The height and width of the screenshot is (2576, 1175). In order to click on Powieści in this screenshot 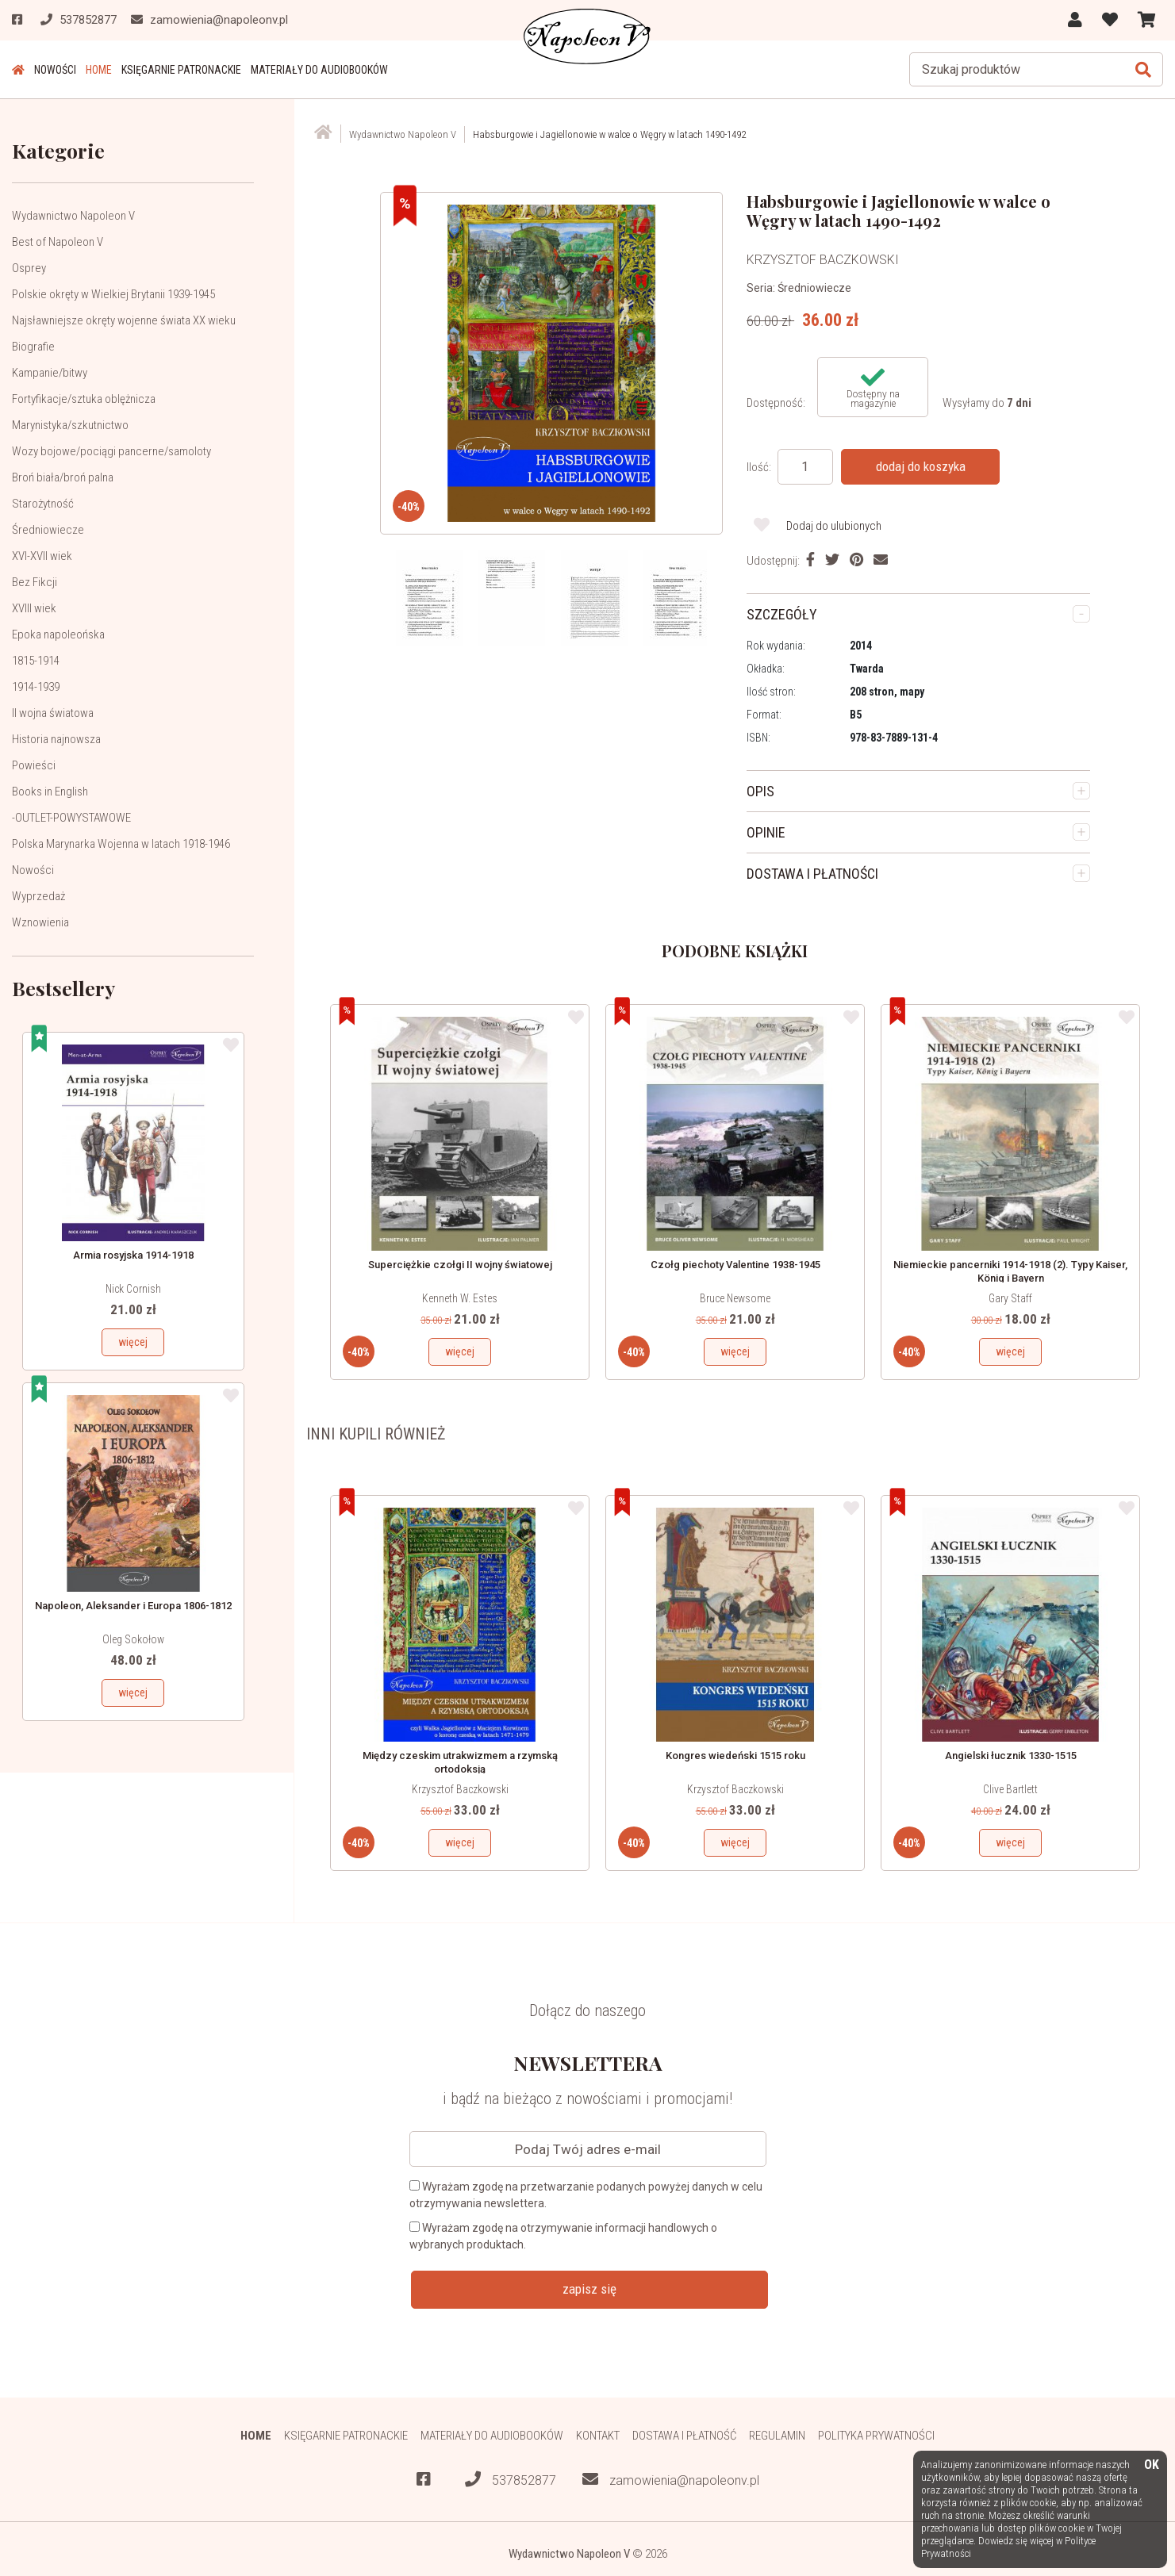, I will do `click(34, 765)`.